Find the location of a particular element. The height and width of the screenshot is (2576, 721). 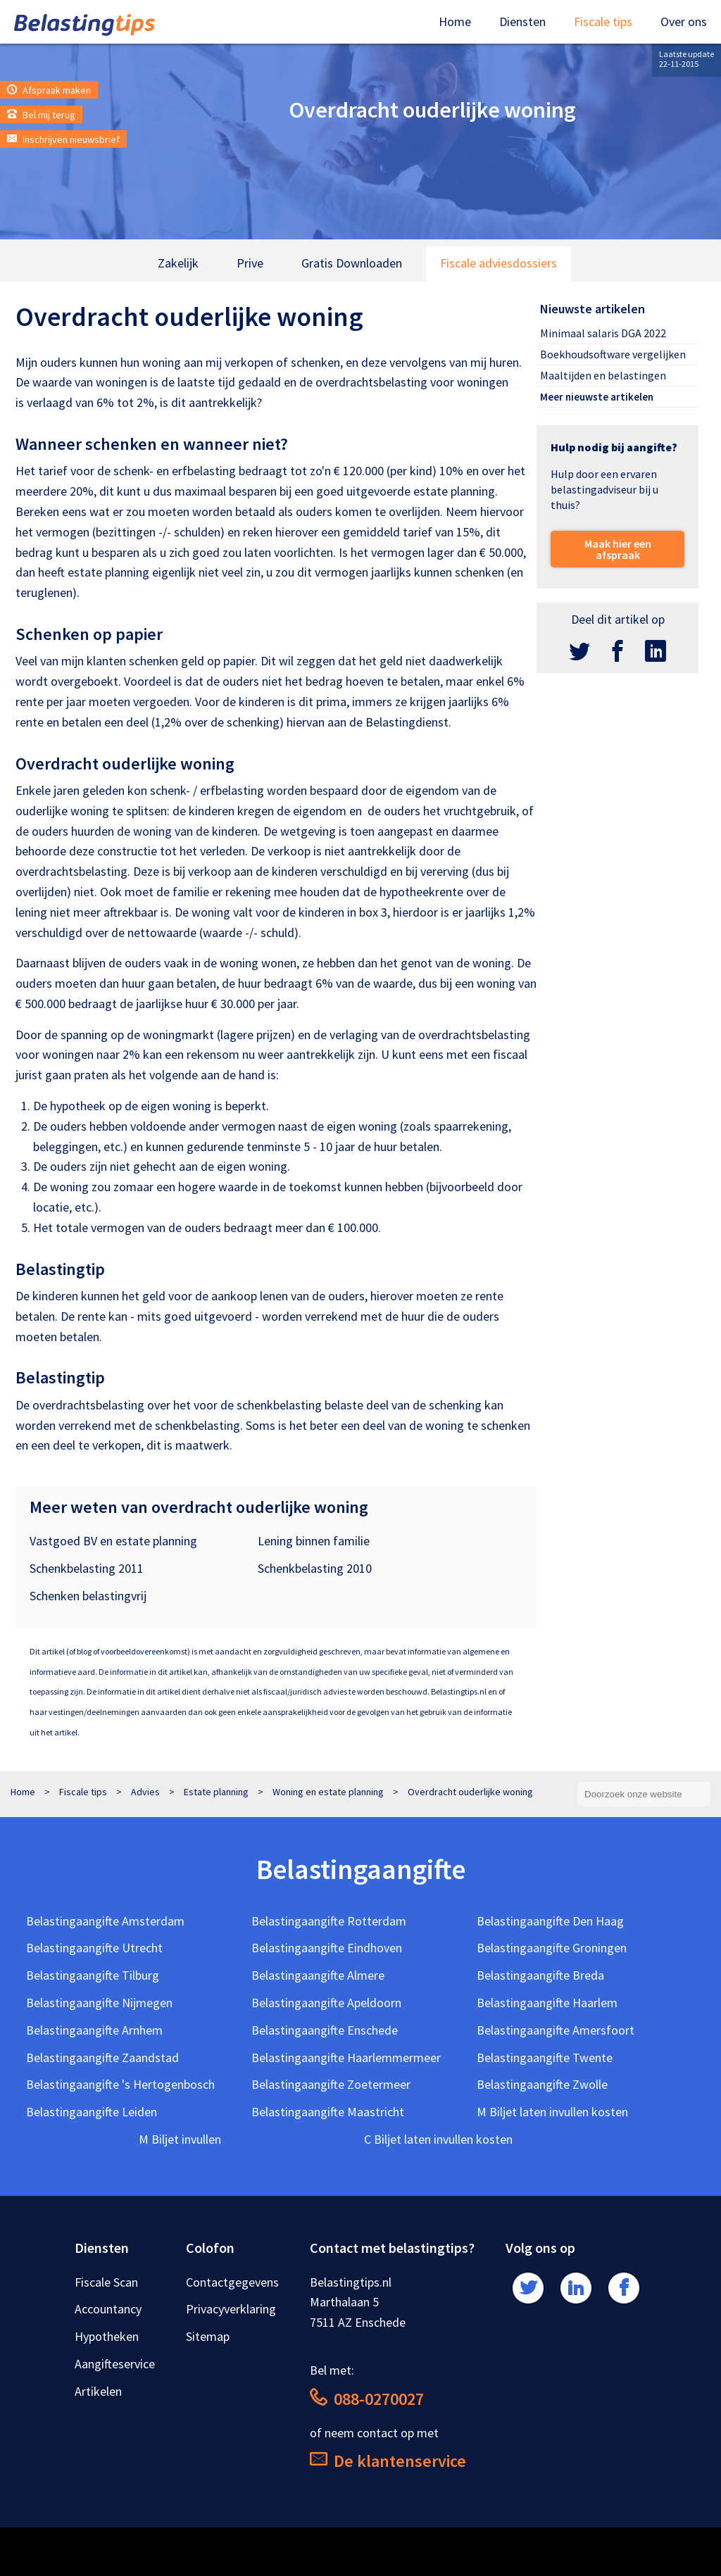

Belastingaangifte Amersfoort is located at coordinates (555, 2030).